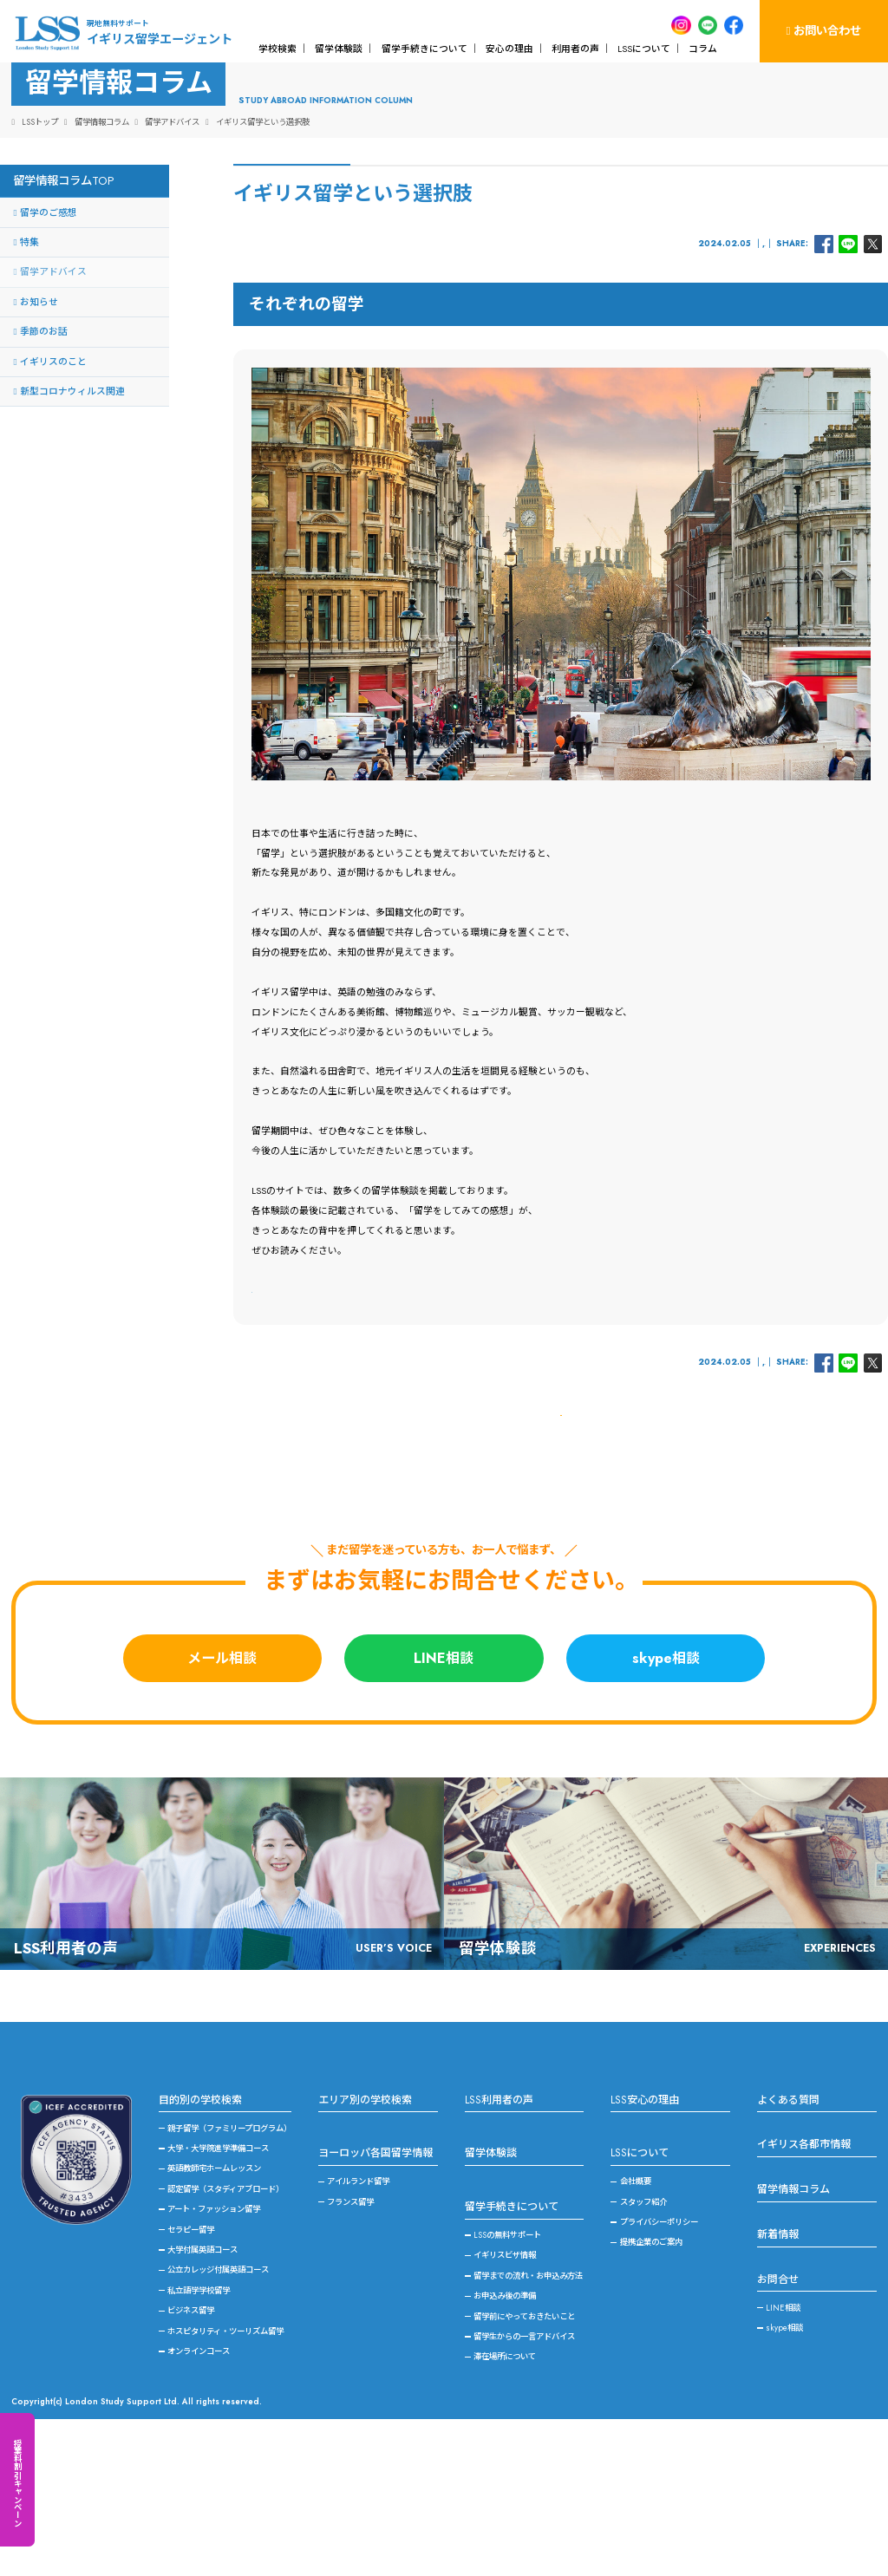  I want to click on コラム, so click(703, 48).